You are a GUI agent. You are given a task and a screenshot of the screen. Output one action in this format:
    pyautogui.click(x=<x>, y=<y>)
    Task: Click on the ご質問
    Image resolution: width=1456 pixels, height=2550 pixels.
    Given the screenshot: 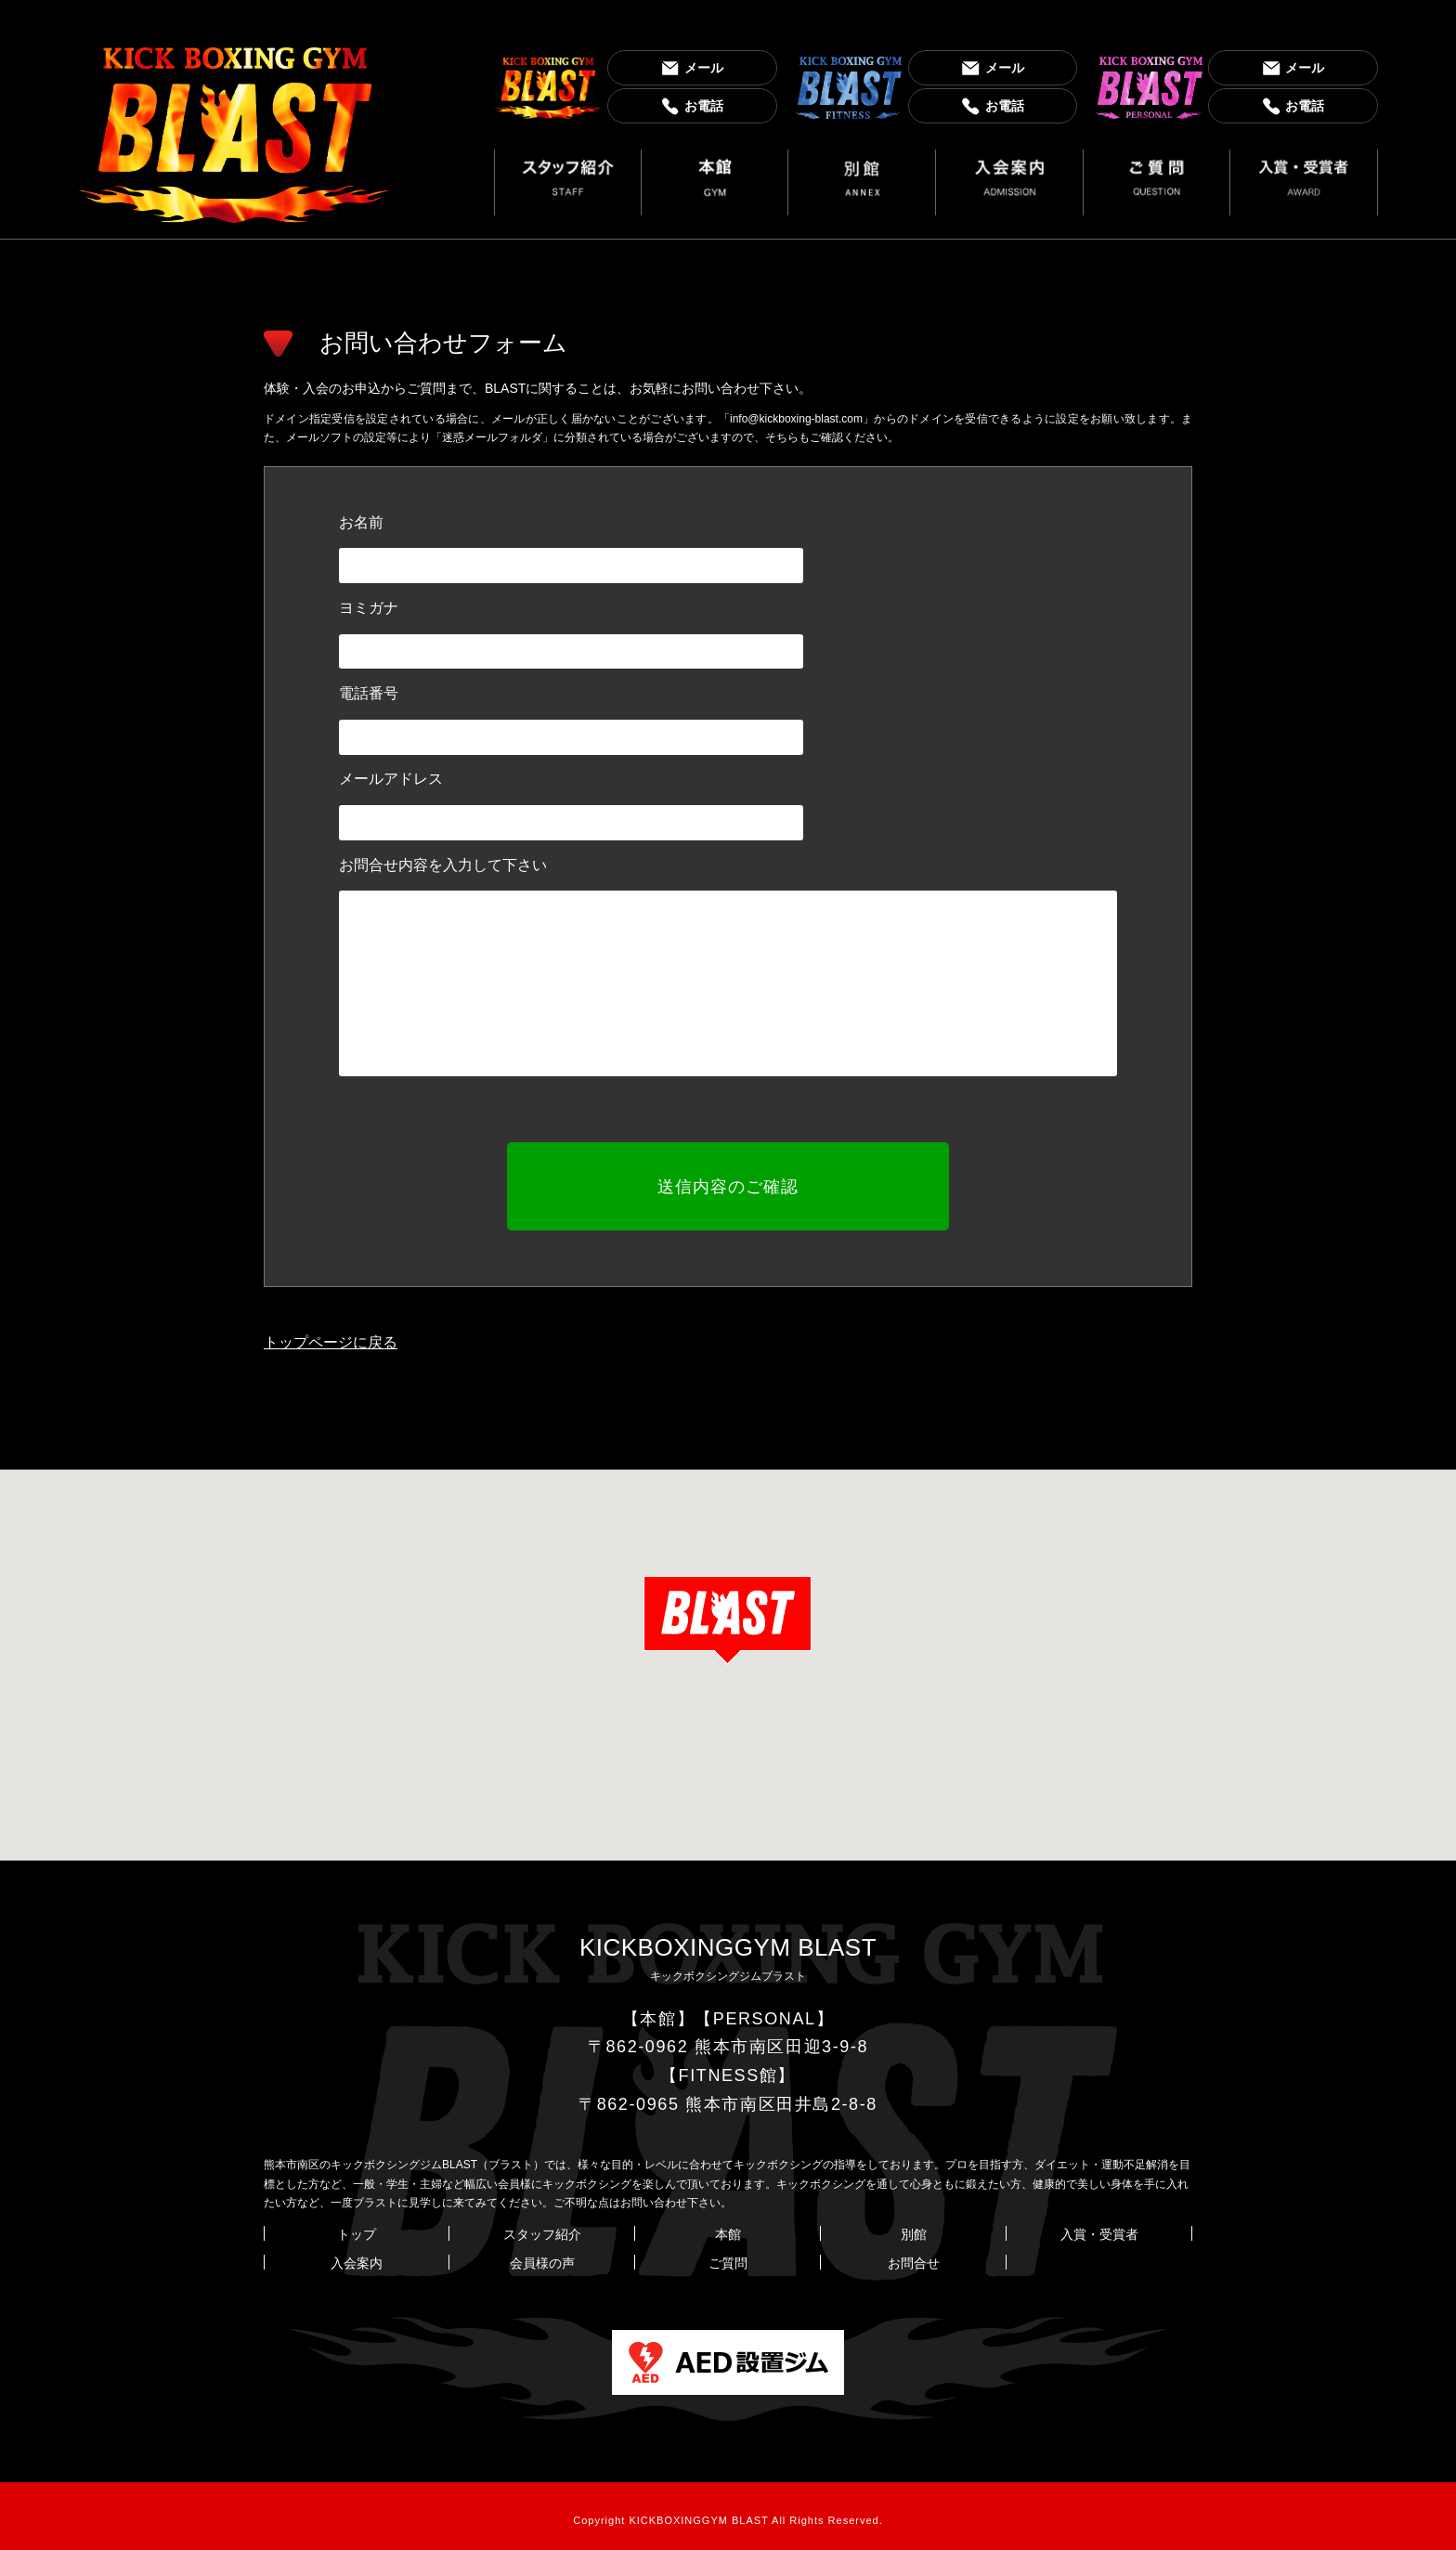 What is the action you would take?
    pyautogui.click(x=728, y=2254)
    